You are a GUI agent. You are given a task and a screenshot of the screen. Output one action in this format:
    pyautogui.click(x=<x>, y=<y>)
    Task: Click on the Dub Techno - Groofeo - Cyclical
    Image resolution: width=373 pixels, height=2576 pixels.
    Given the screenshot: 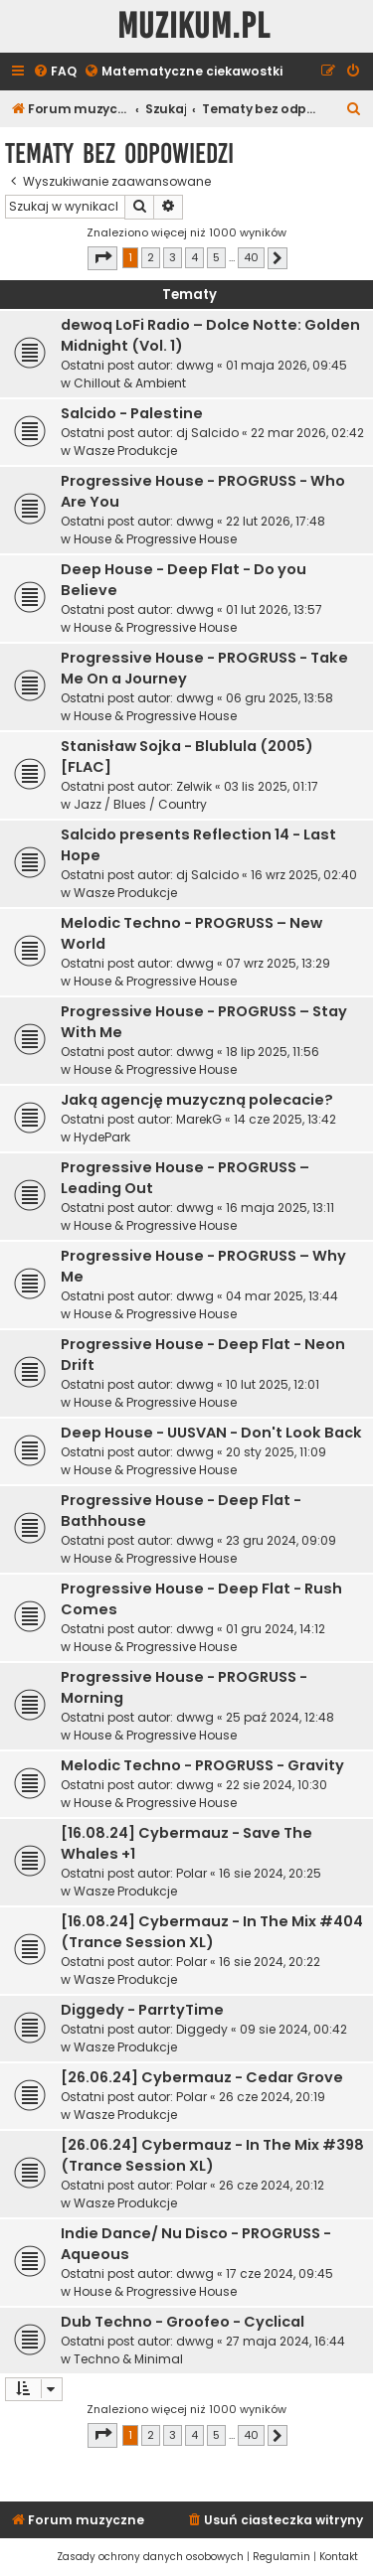 What is the action you would take?
    pyautogui.click(x=182, y=2322)
    